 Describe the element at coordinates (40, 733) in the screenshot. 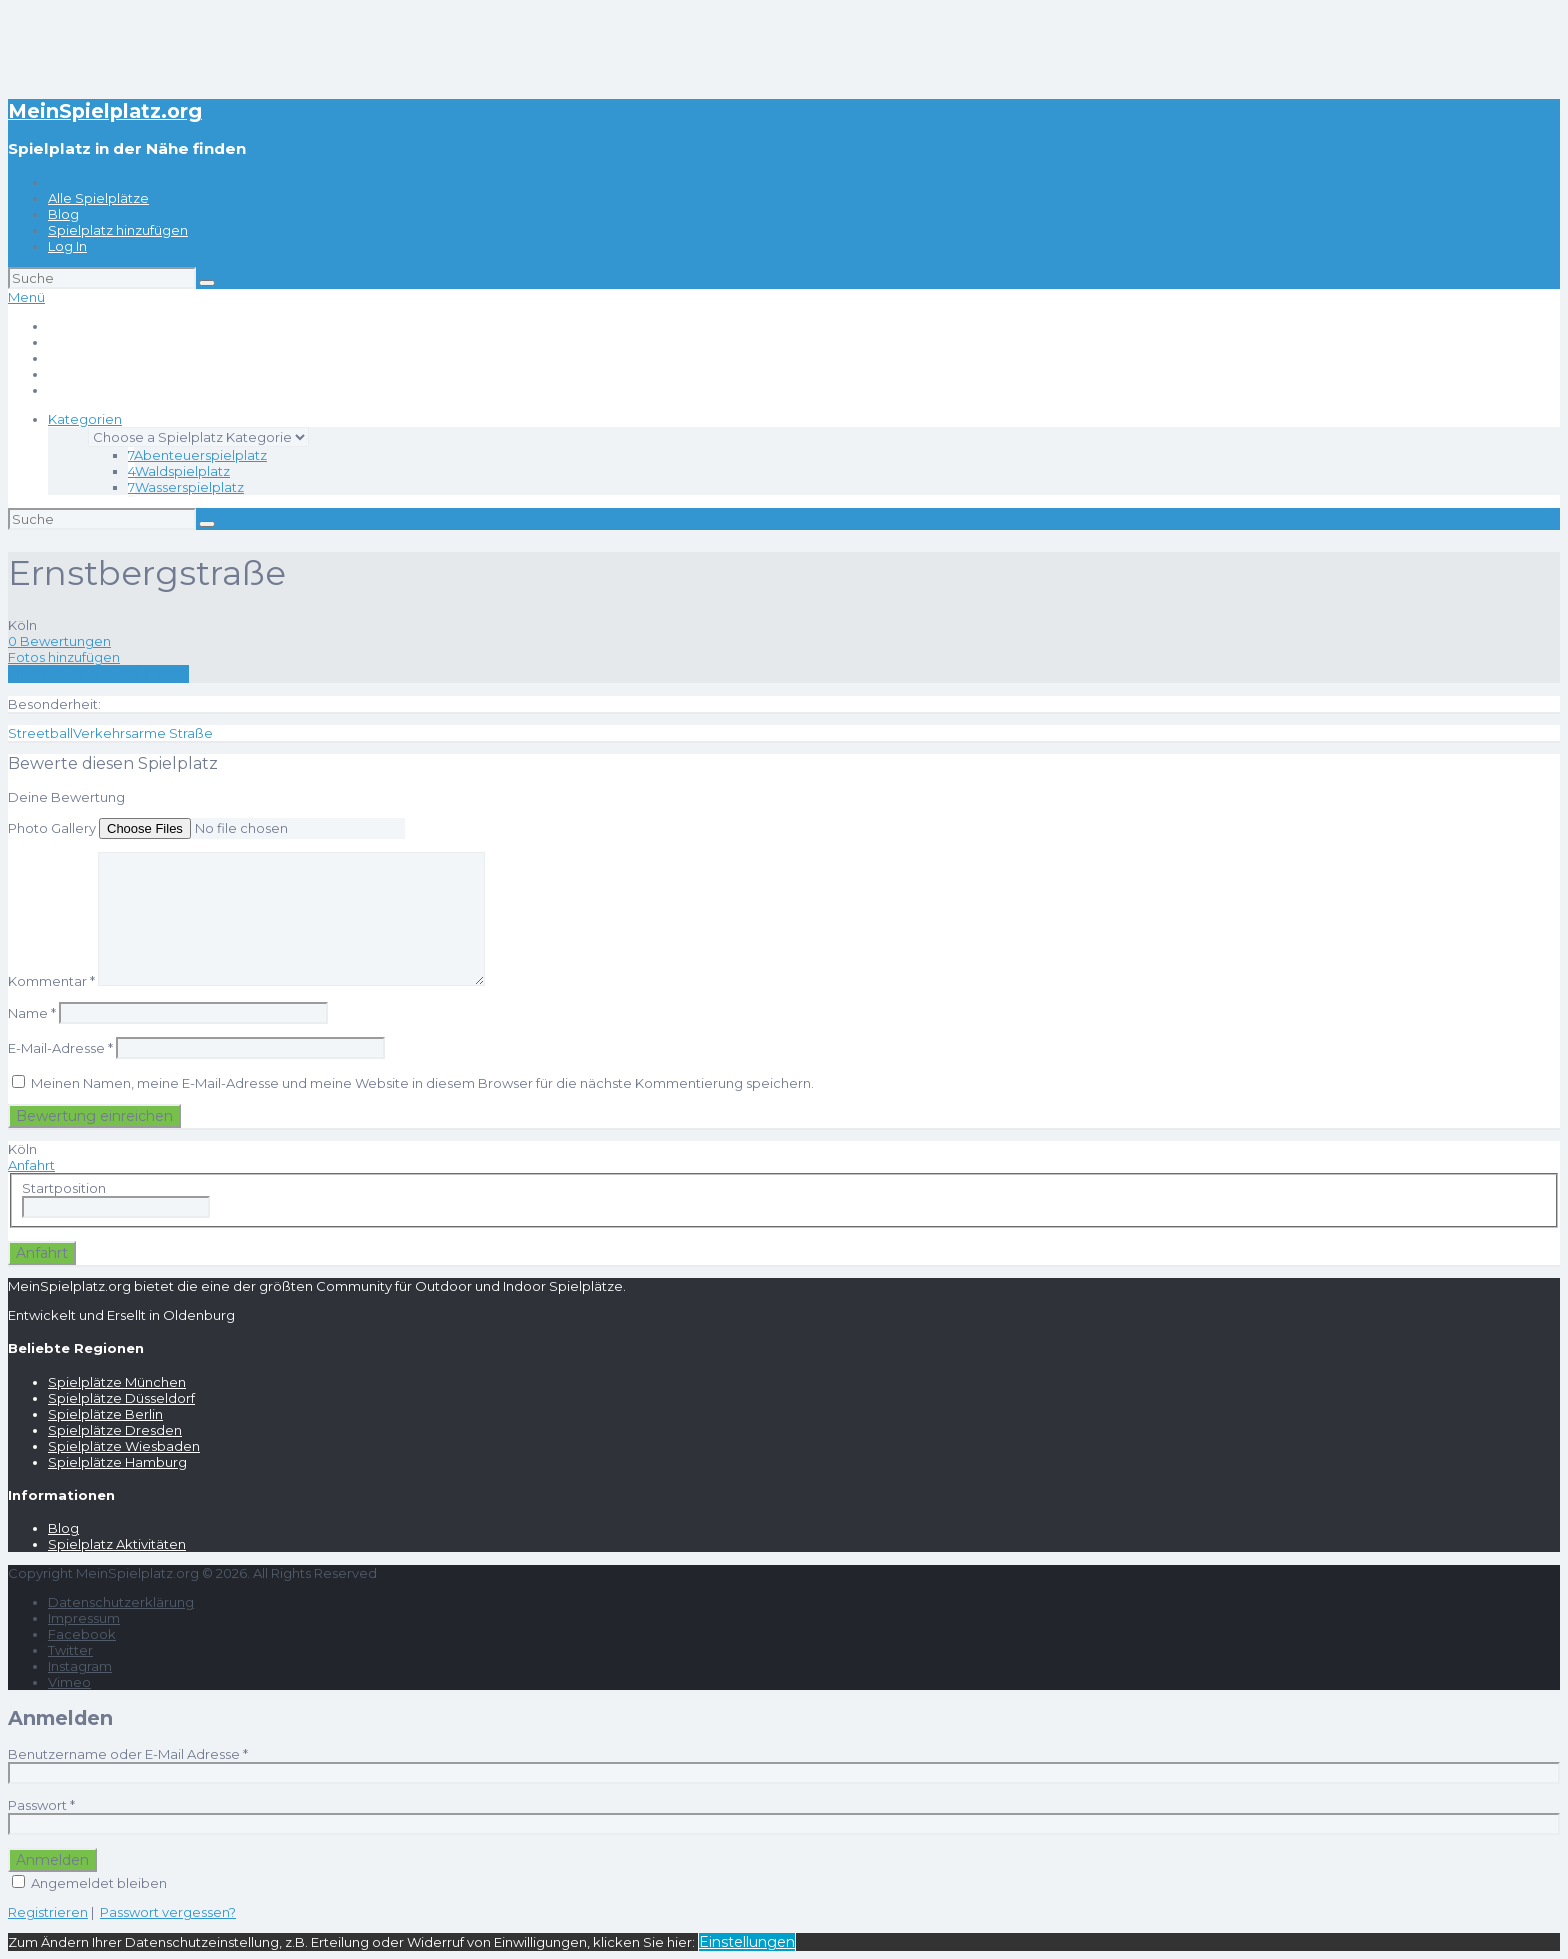

I see `Streetball` at that location.